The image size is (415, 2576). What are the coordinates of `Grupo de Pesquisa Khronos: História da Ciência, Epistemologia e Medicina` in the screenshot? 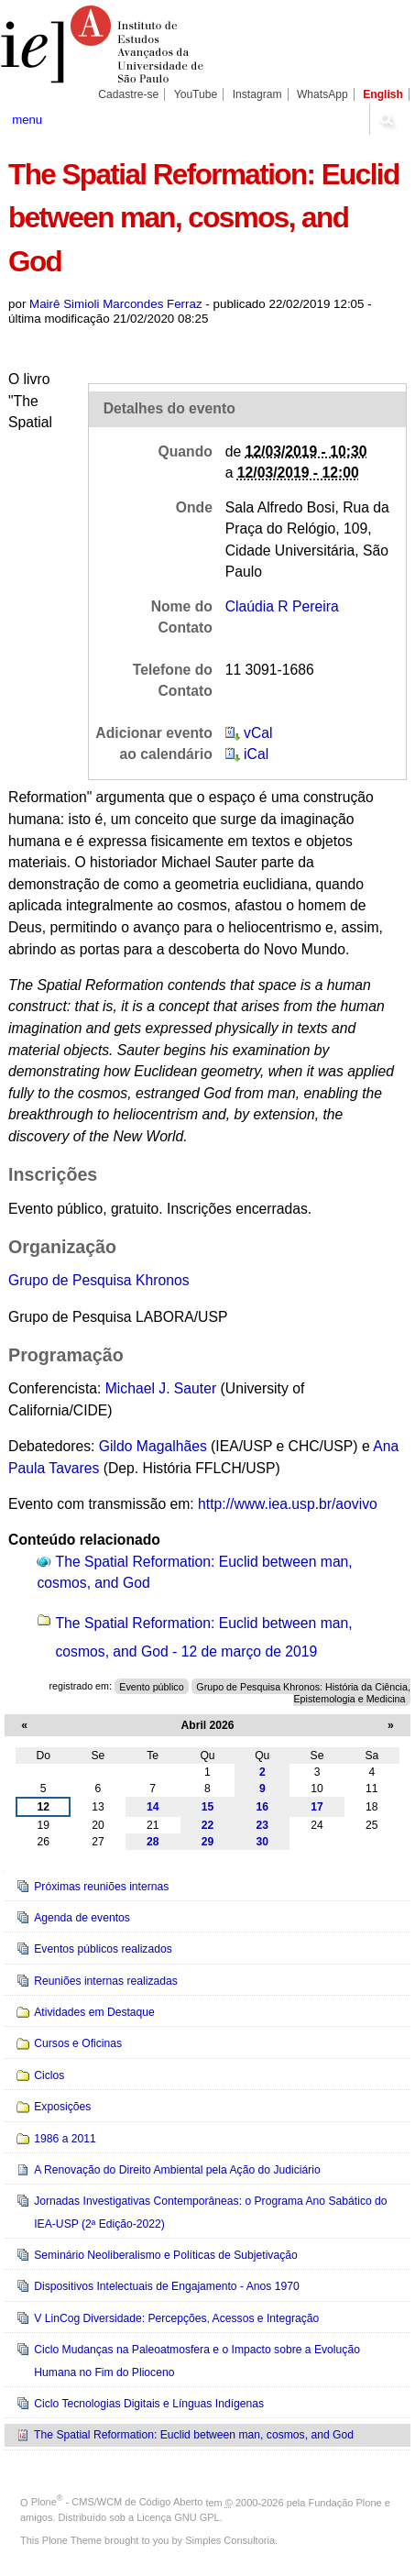 It's located at (303, 1691).